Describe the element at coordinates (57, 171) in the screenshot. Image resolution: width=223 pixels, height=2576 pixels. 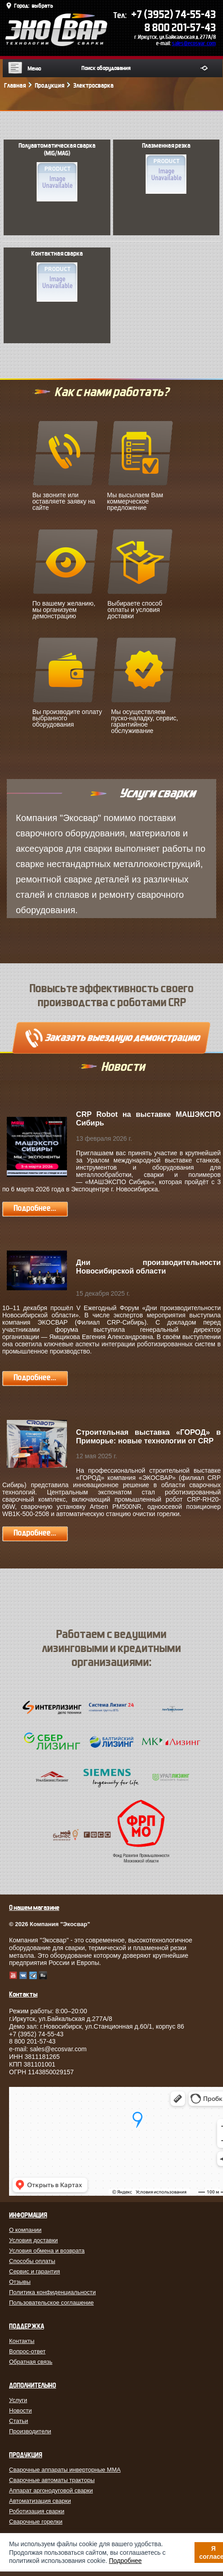
I see `Полуавтоматическая сварка (MIG/MAG)` at that location.